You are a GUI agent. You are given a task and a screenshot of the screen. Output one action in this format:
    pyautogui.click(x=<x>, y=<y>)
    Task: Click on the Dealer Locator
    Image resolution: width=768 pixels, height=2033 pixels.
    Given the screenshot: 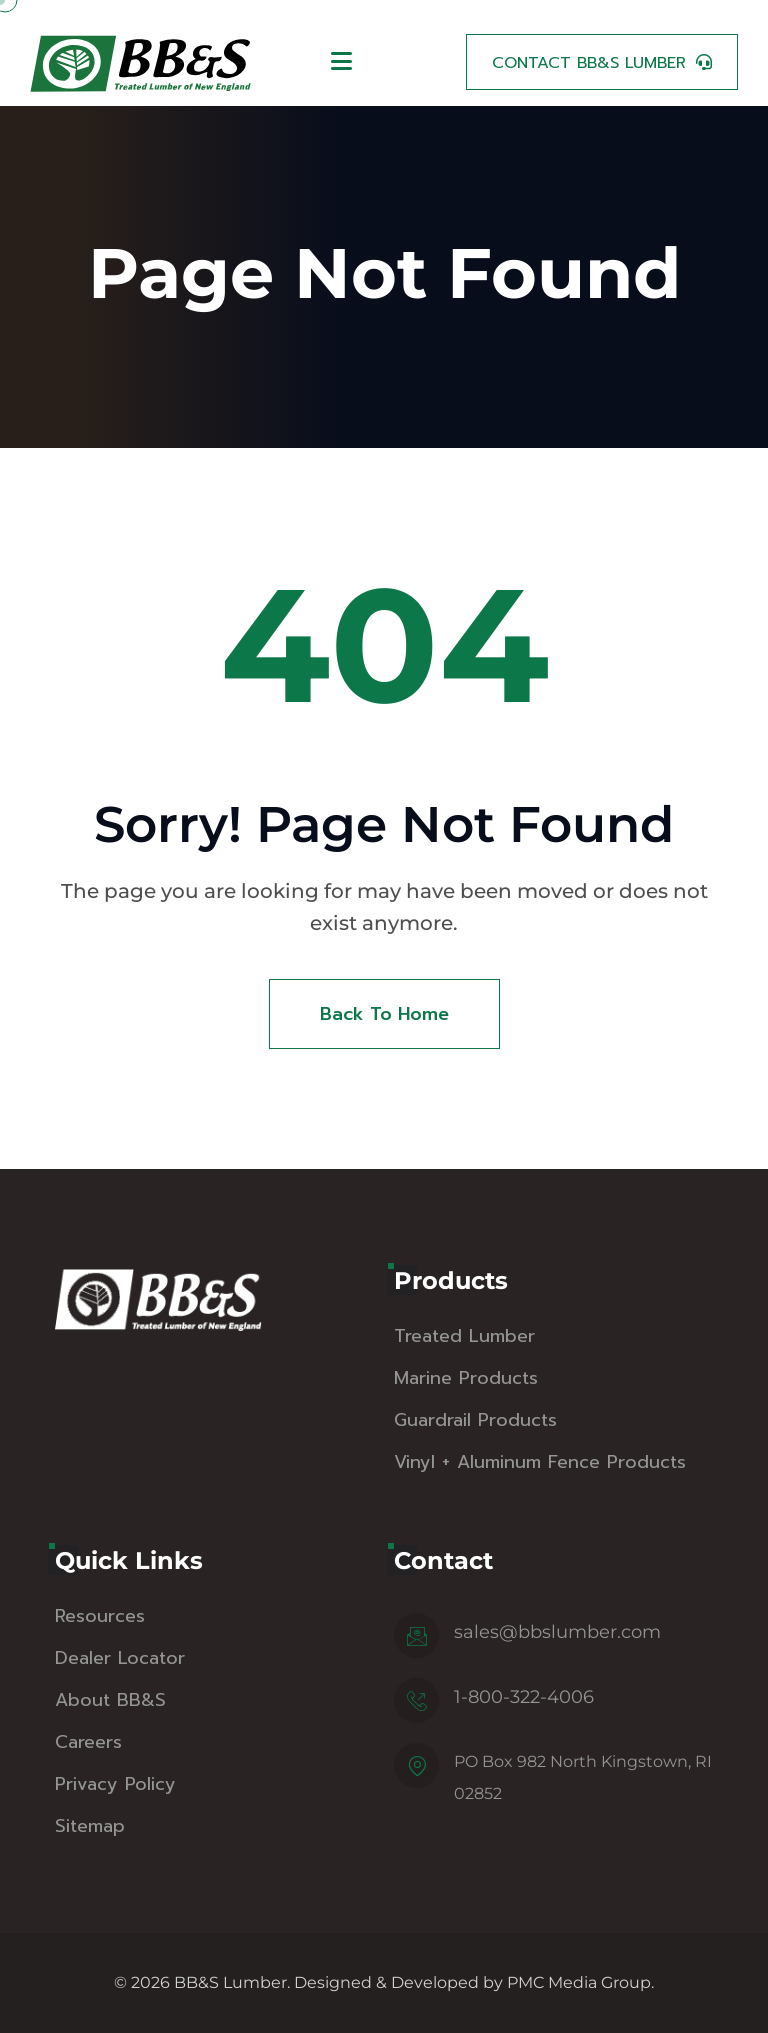 What is the action you would take?
    pyautogui.click(x=120, y=1658)
    